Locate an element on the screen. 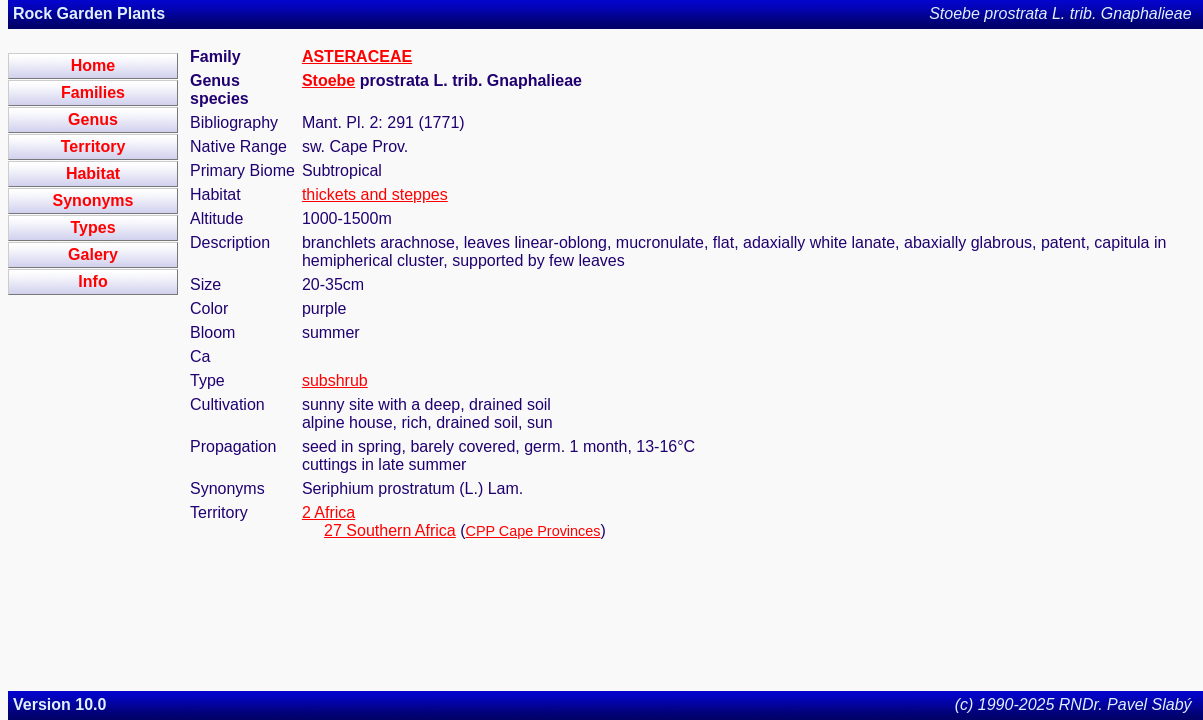 The height and width of the screenshot is (720, 1203). subshrub is located at coordinates (335, 380).